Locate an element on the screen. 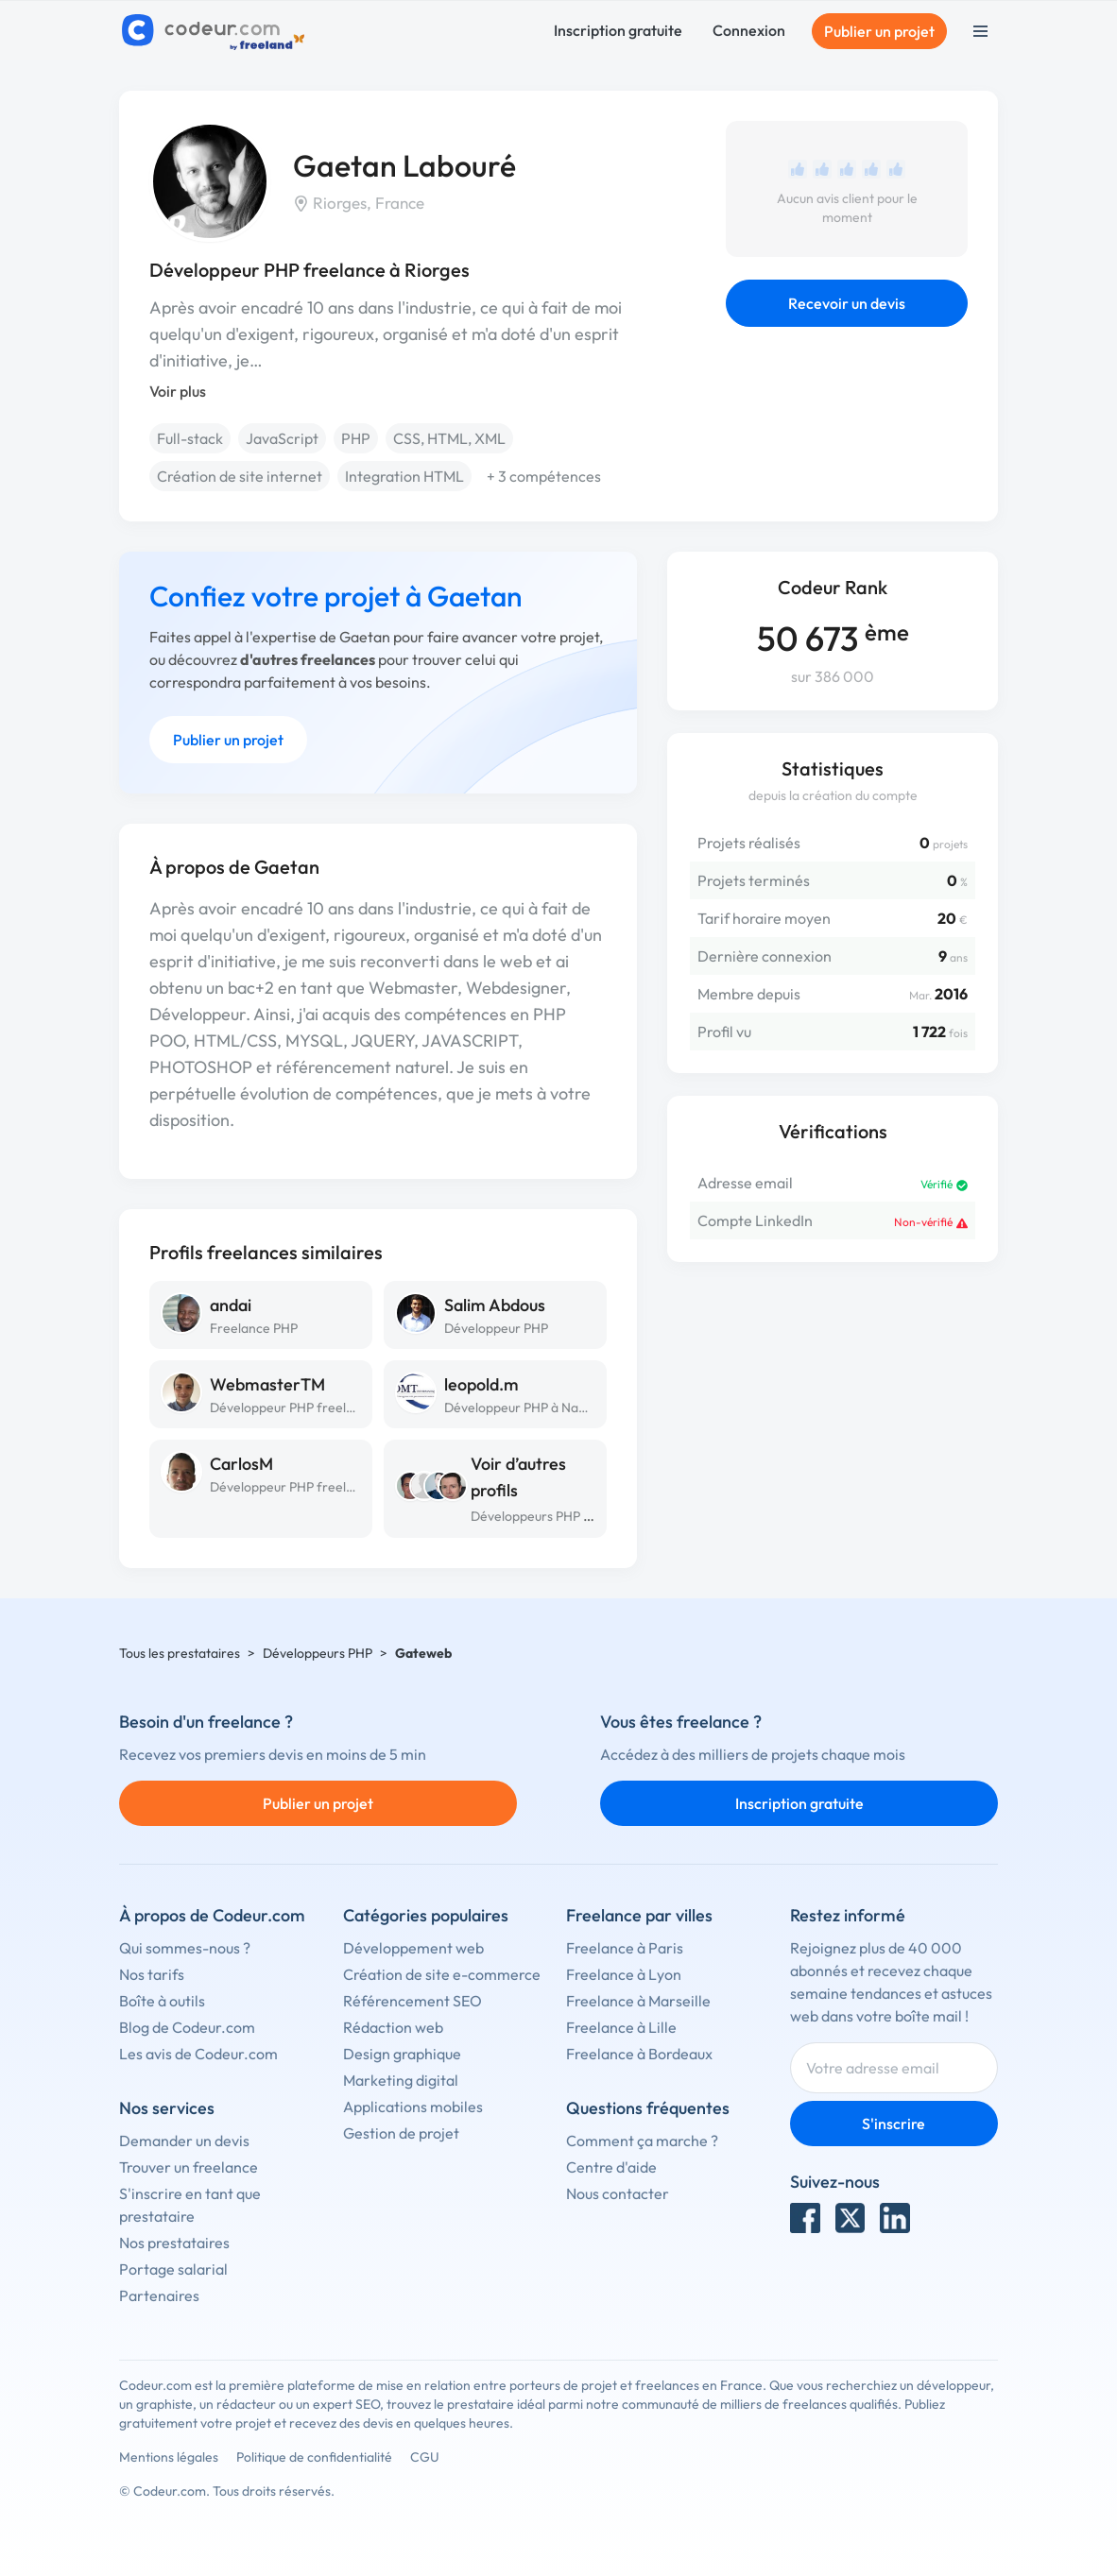  Recevoir un devis is located at coordinates (846, 303).